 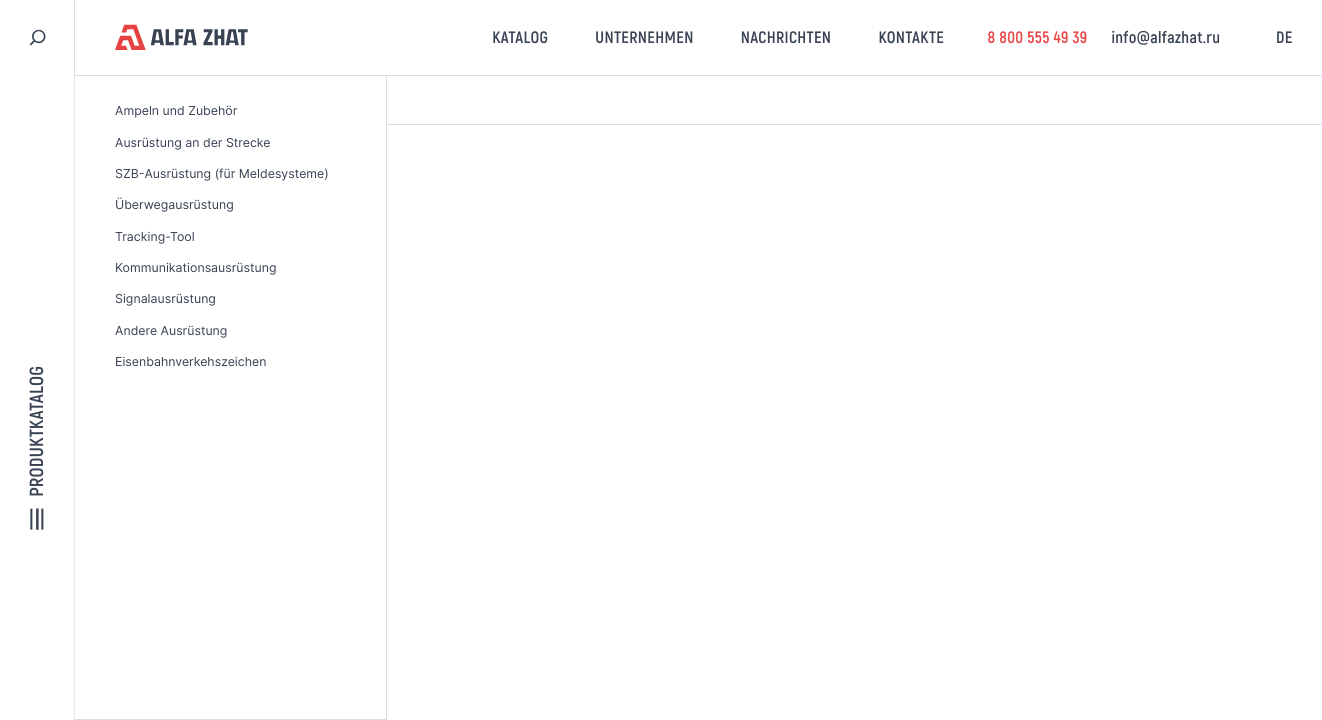 I want to click on SZB-Ausrüstung (für Meldesysteme), so click(x=222, y=173).